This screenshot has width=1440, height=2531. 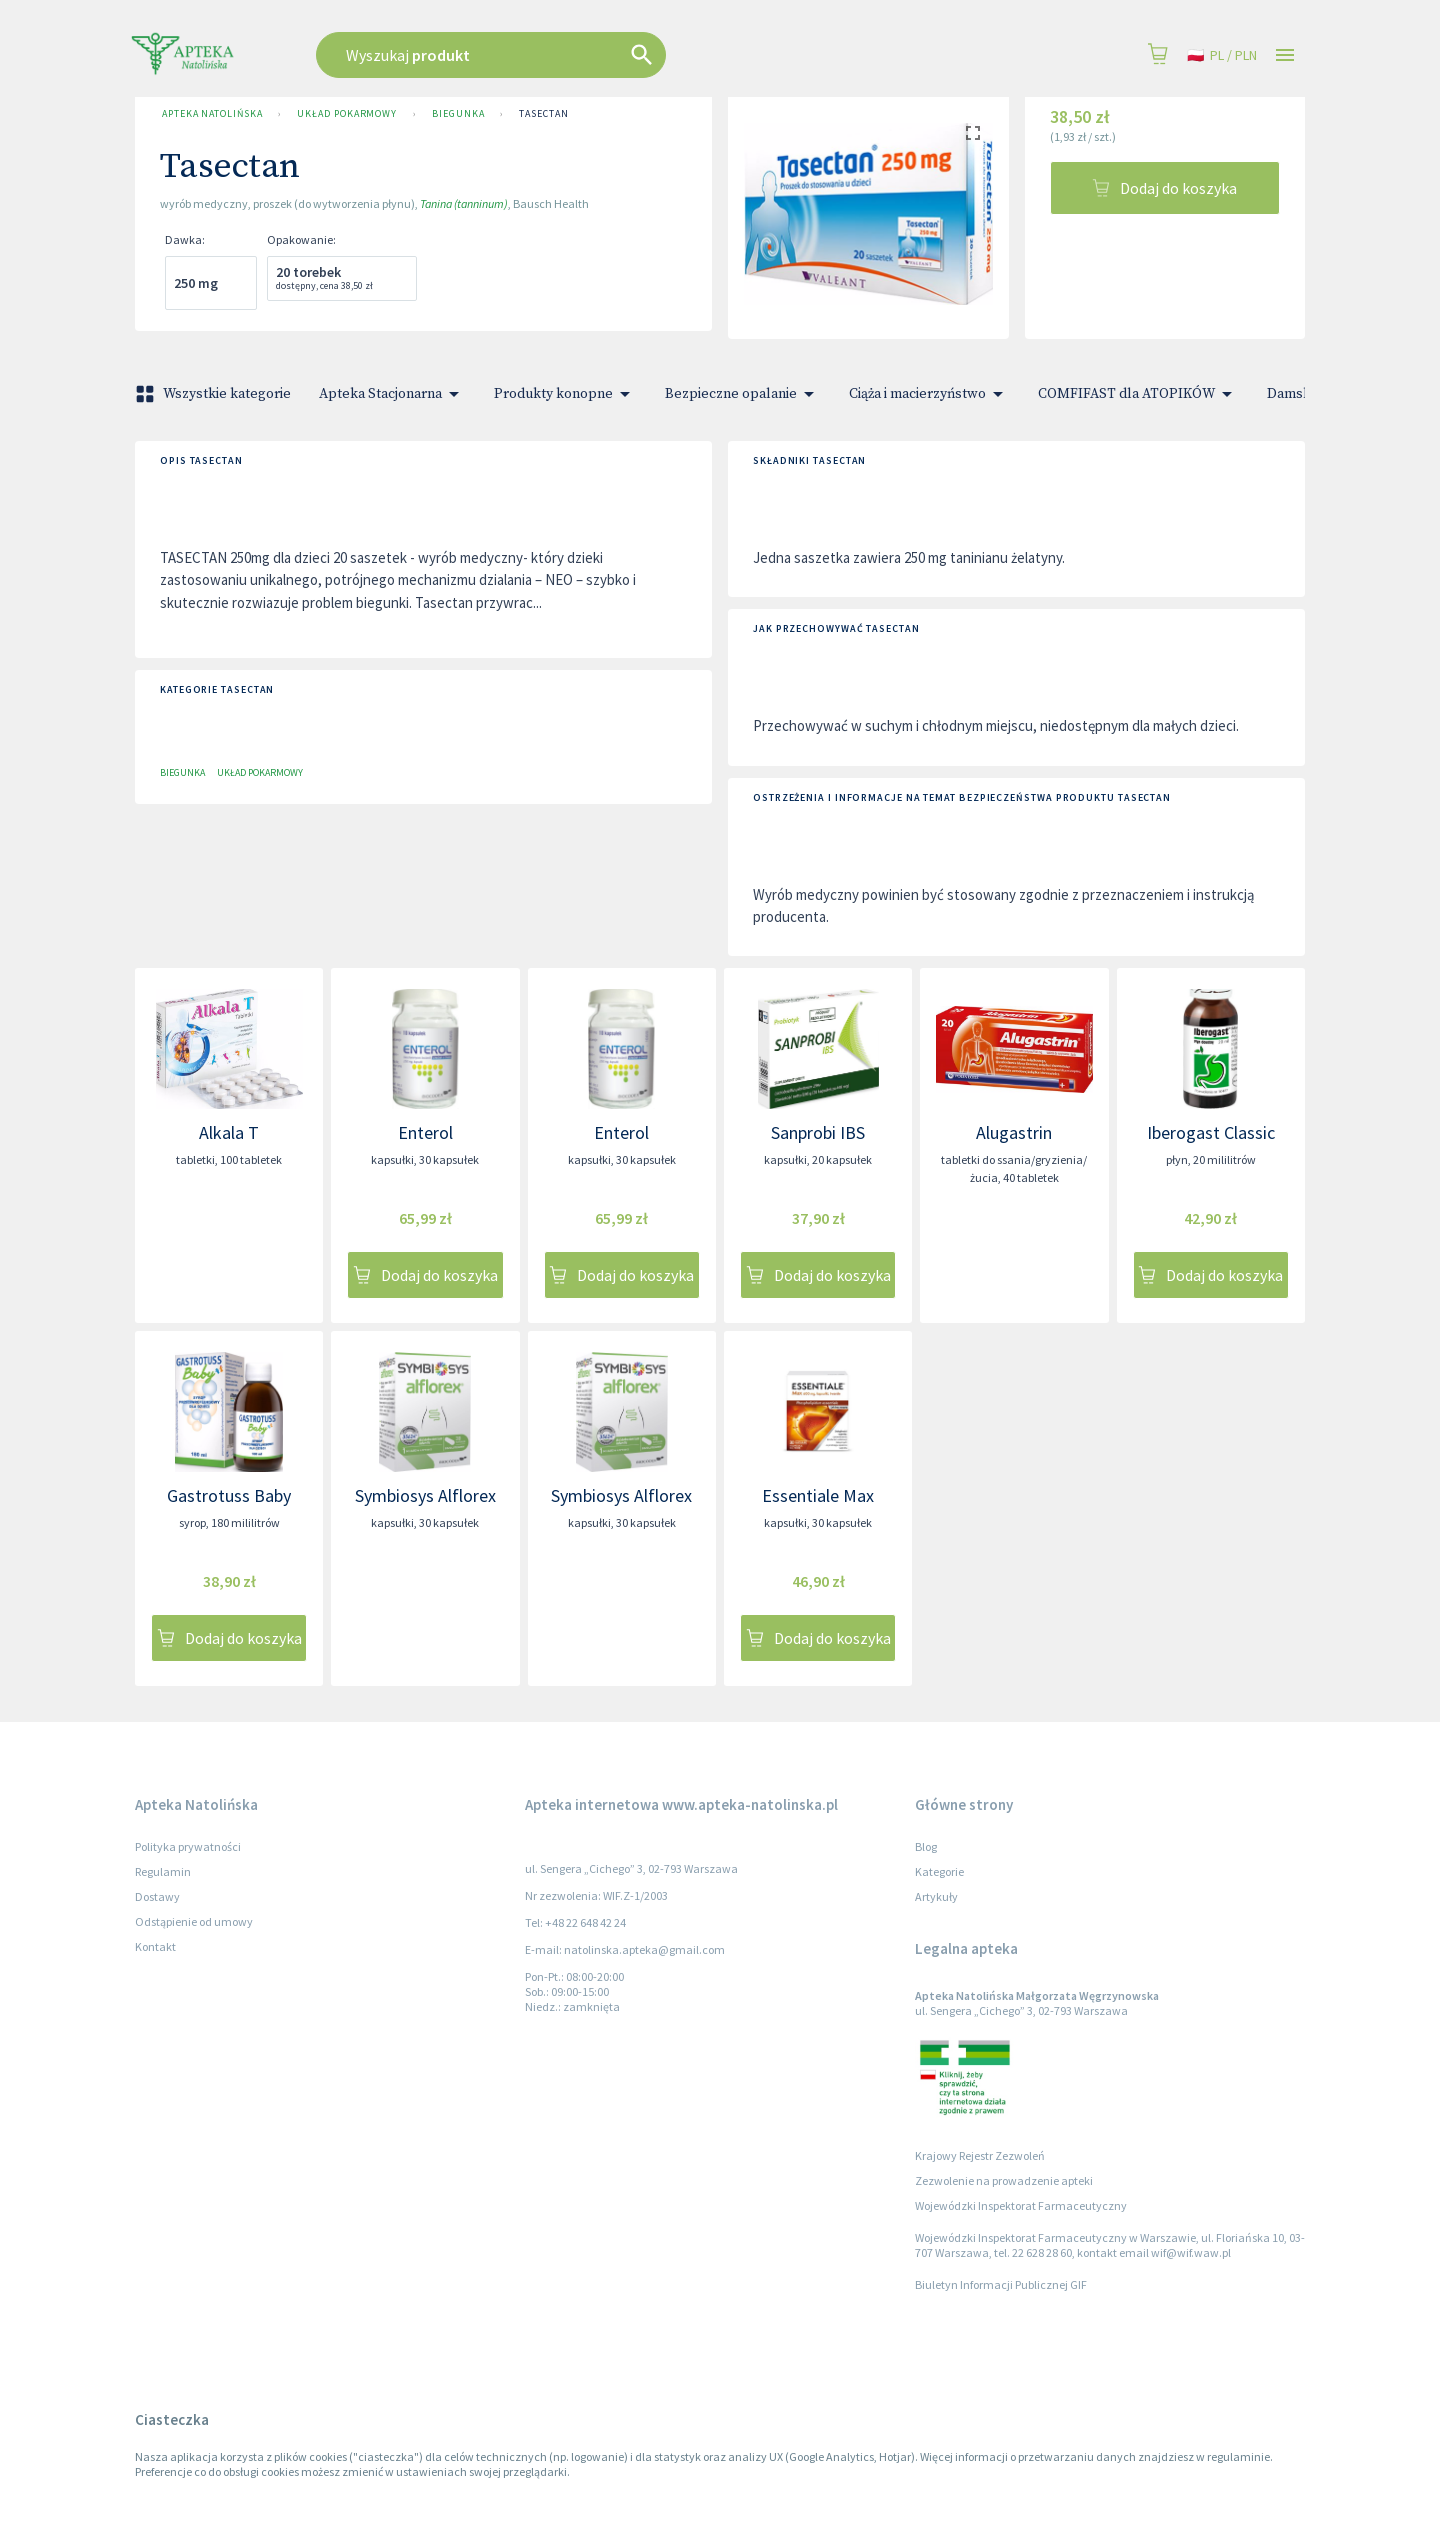 I want to click on Polityka prywatności, so click(x=188, y=1846).